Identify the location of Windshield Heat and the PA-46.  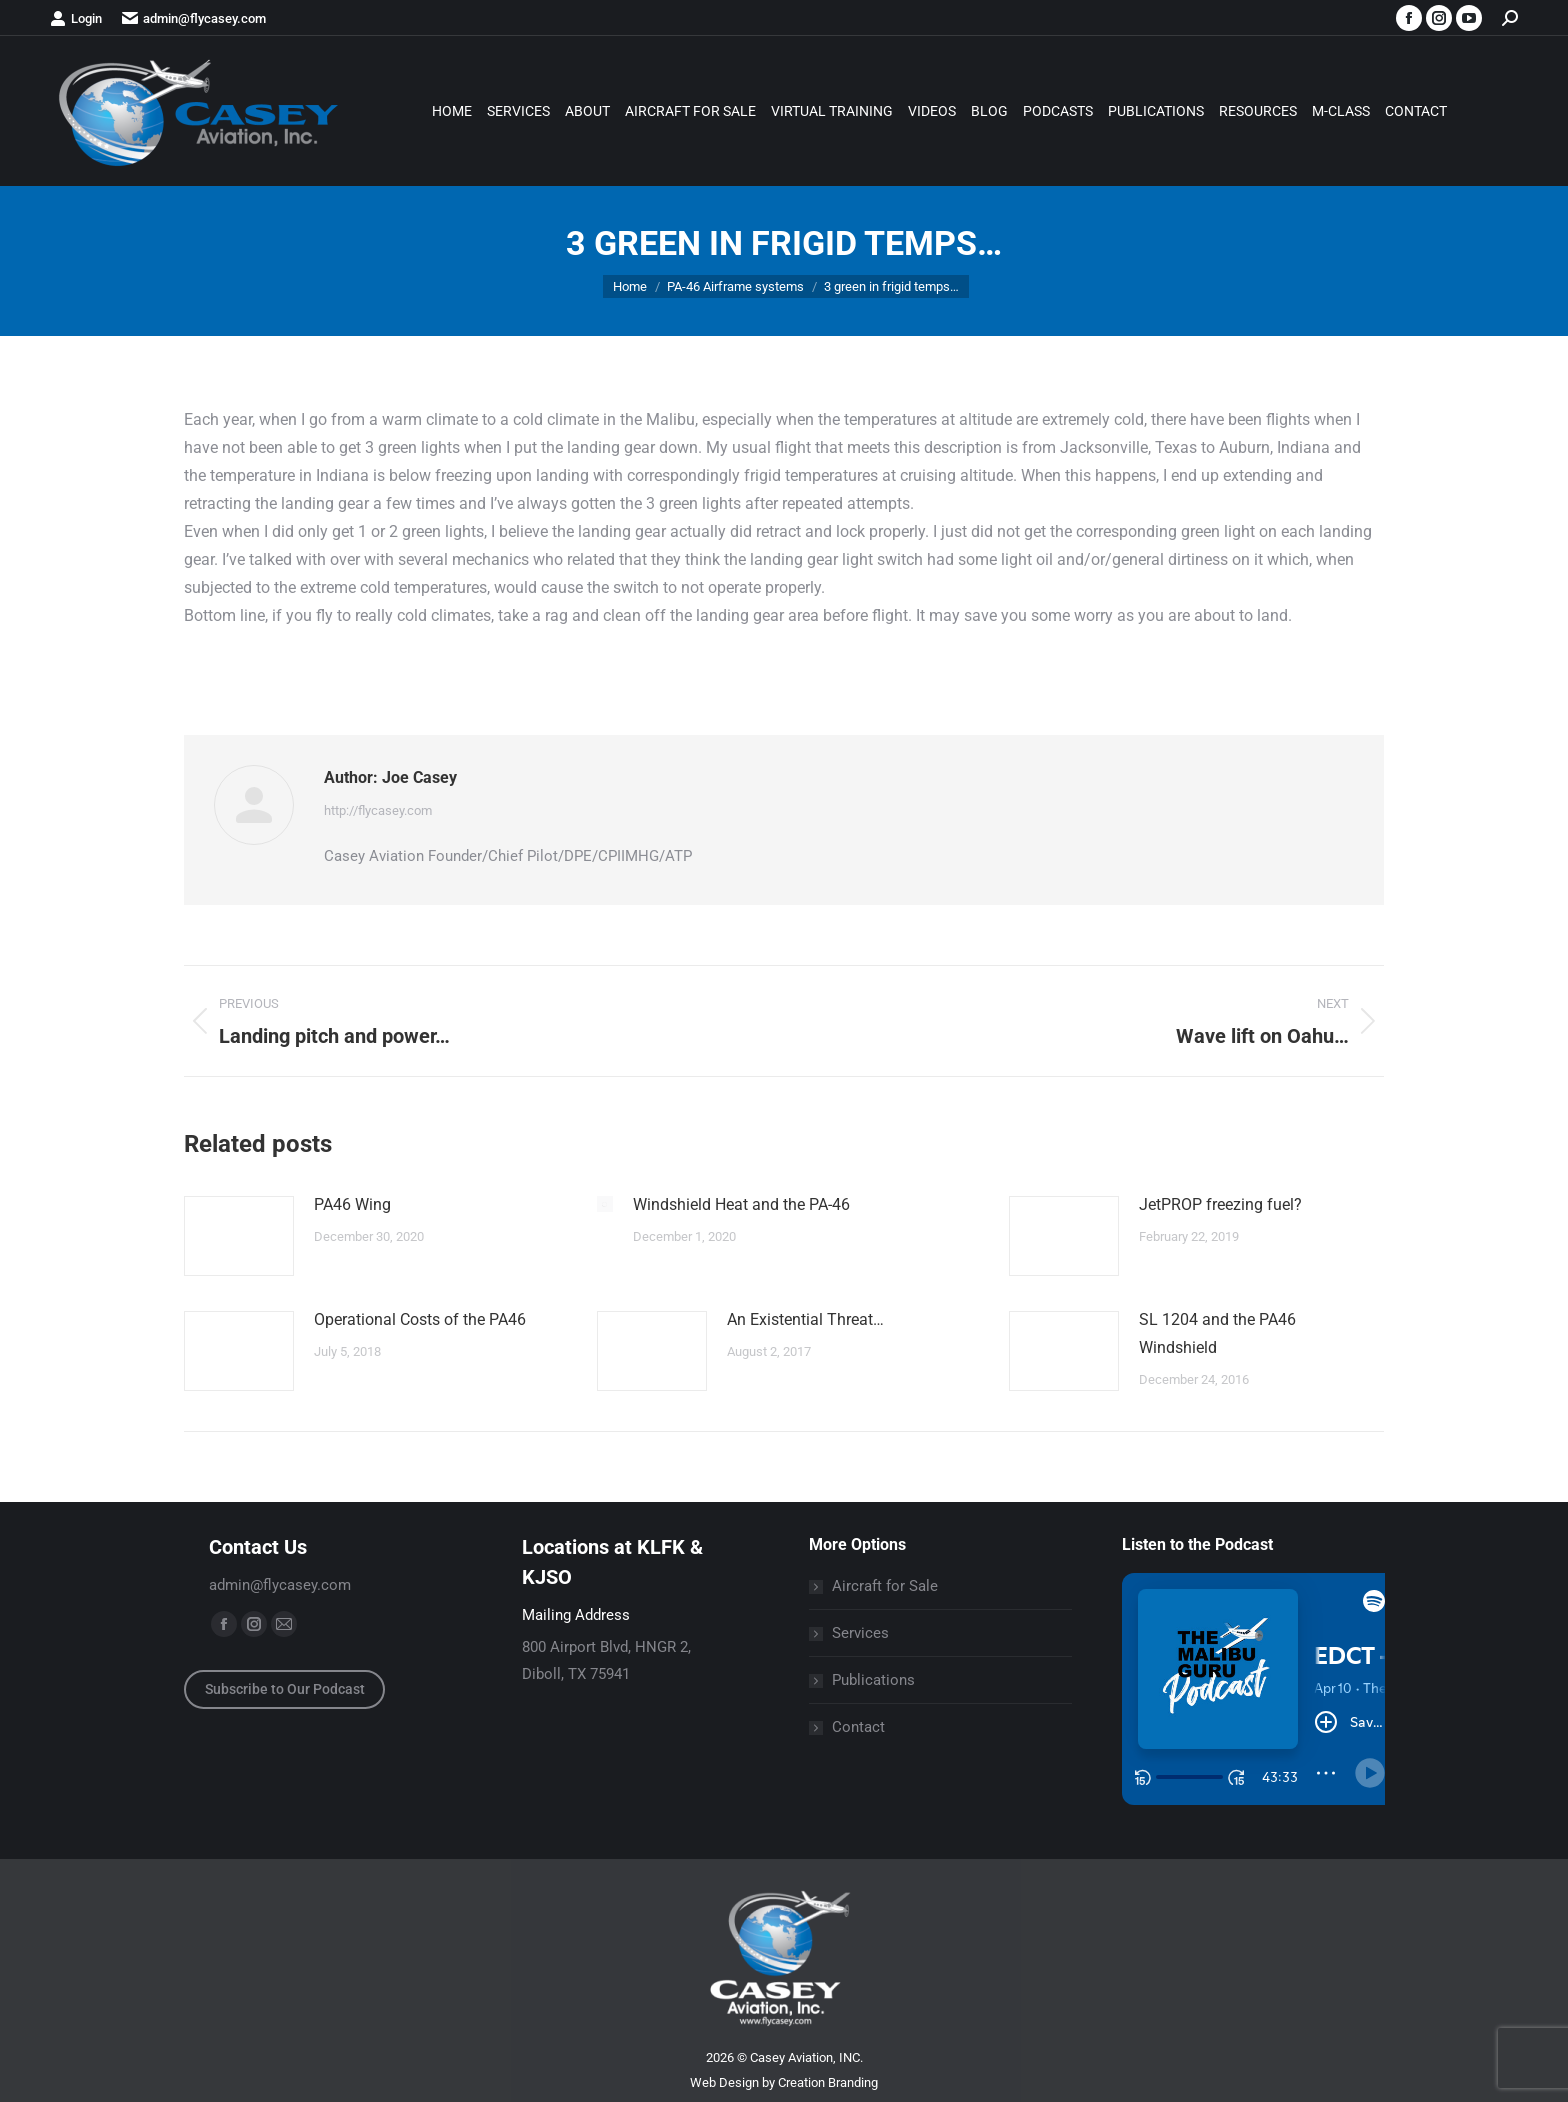
(741, 1204).